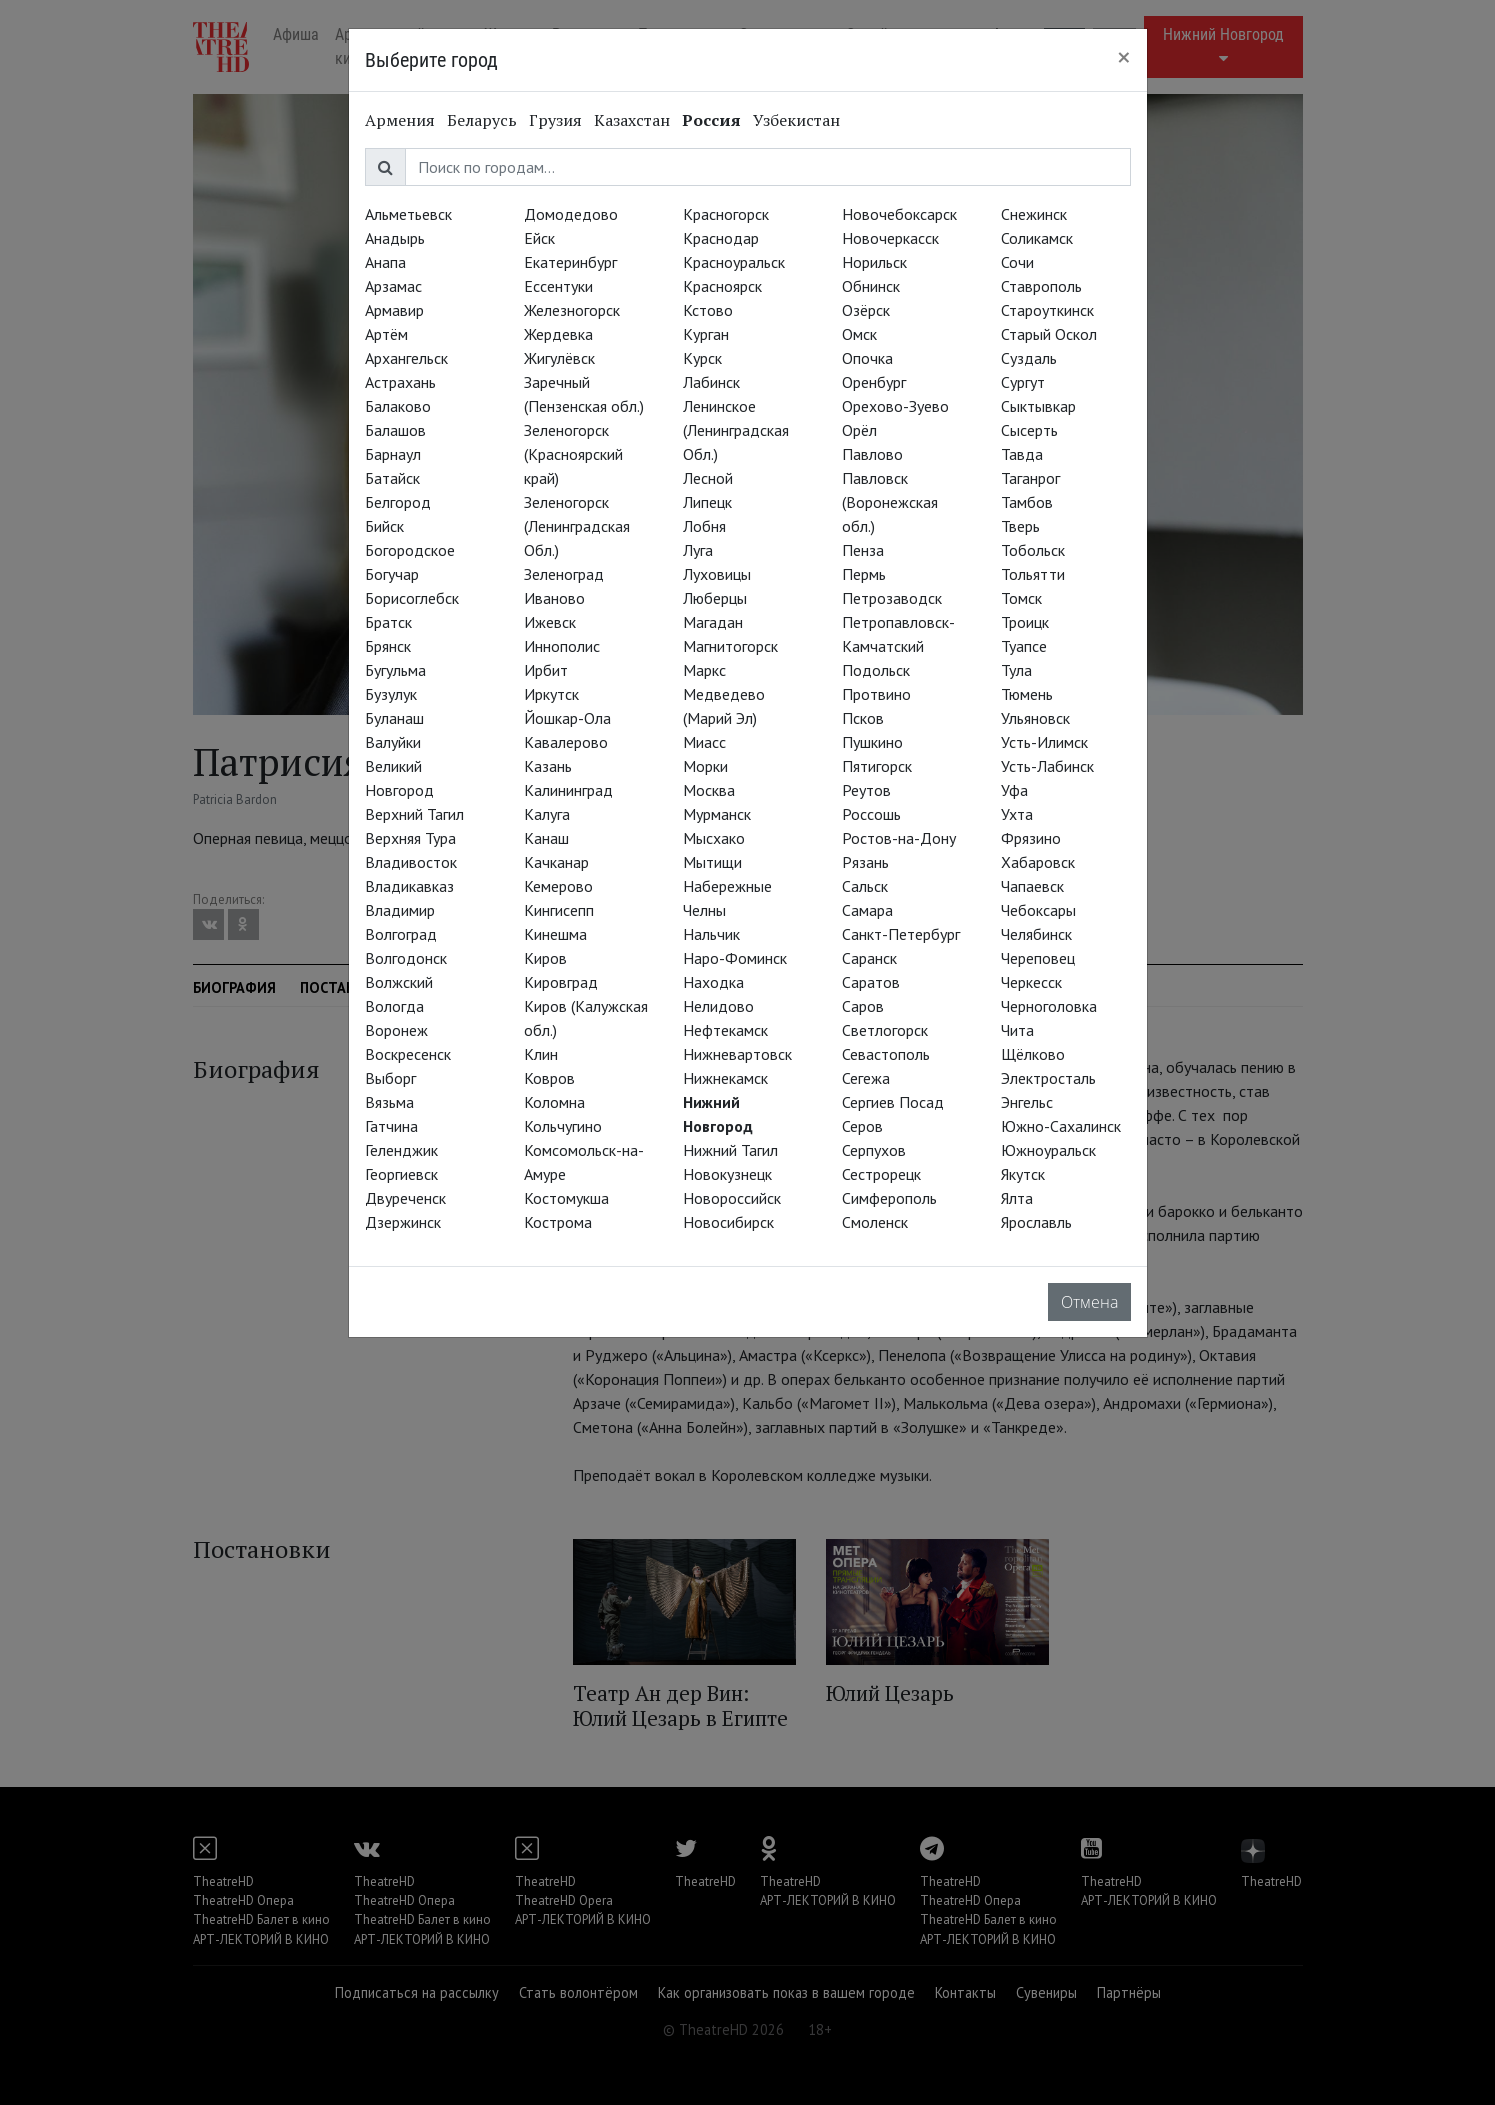 This screenshot has height=2105, width=1495. I want to click on Старый Оскол, so click(1049, 334).